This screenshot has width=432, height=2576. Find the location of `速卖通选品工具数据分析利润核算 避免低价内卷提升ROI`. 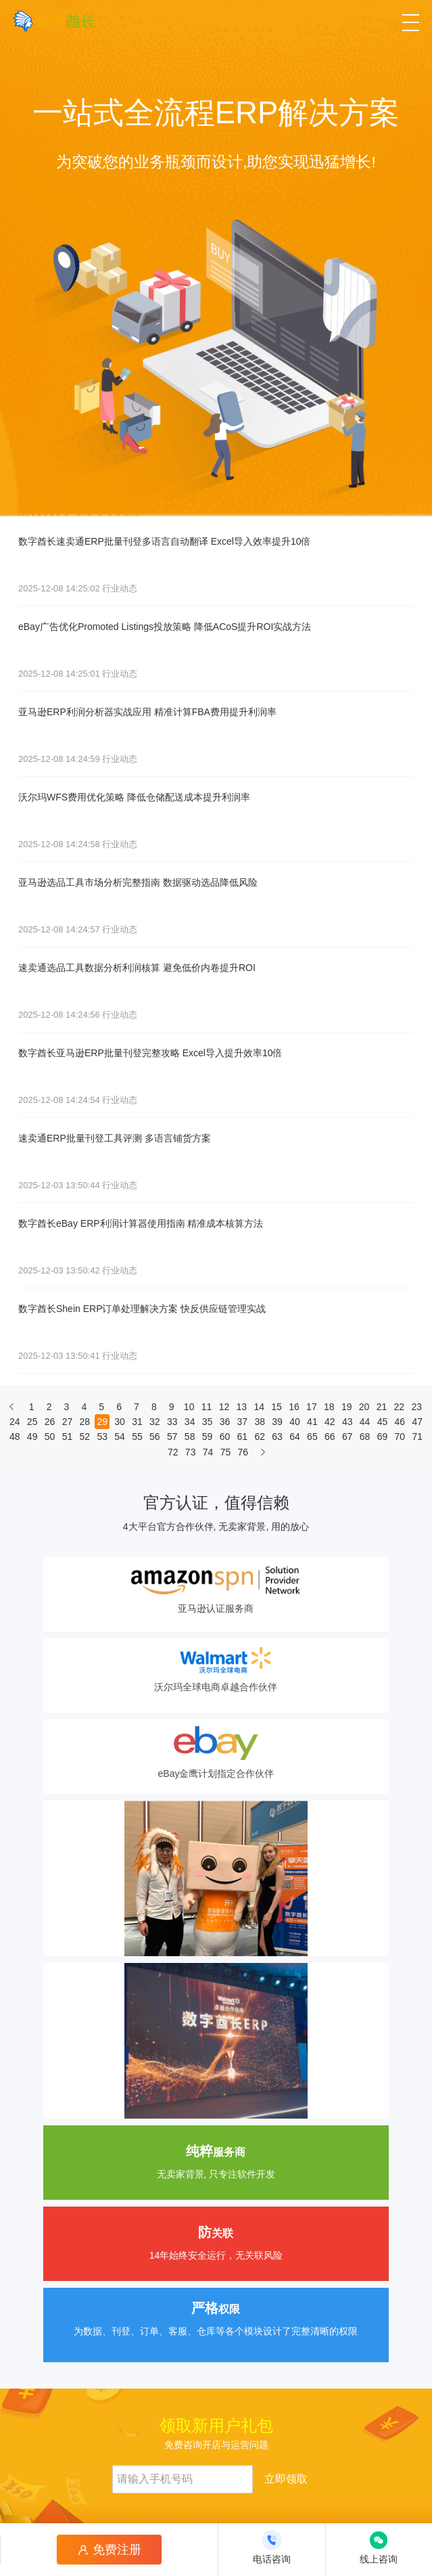

速卖通选品工具数据分析利润核算 避免低价内卷提升ROI is located at coordinates (137, 967).